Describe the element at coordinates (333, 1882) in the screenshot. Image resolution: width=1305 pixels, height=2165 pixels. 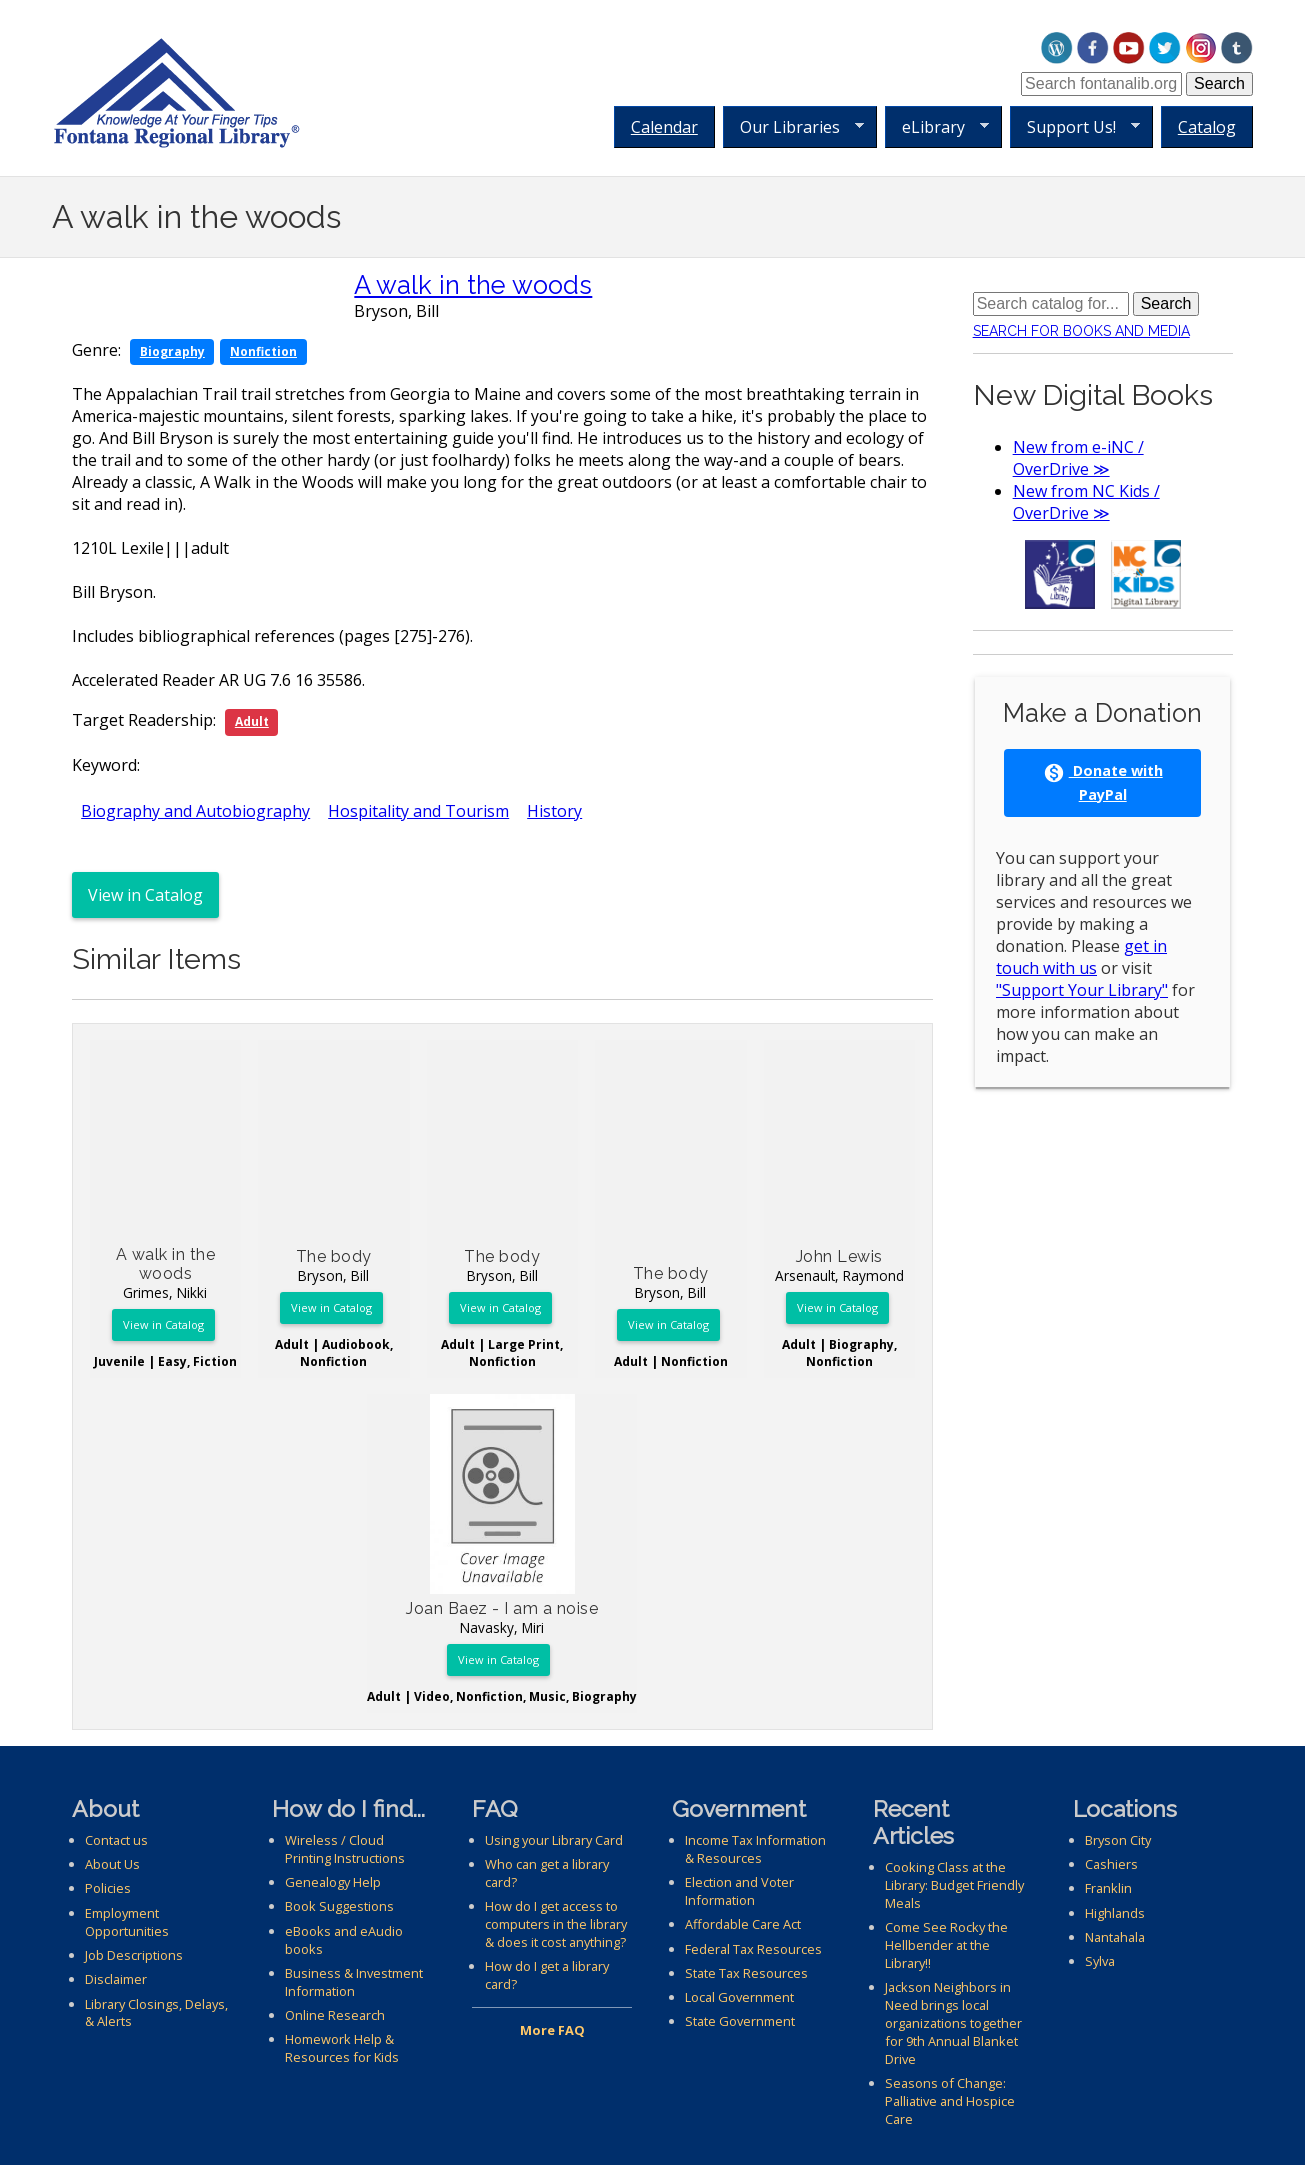
I see `Genealogy Help` at that location.